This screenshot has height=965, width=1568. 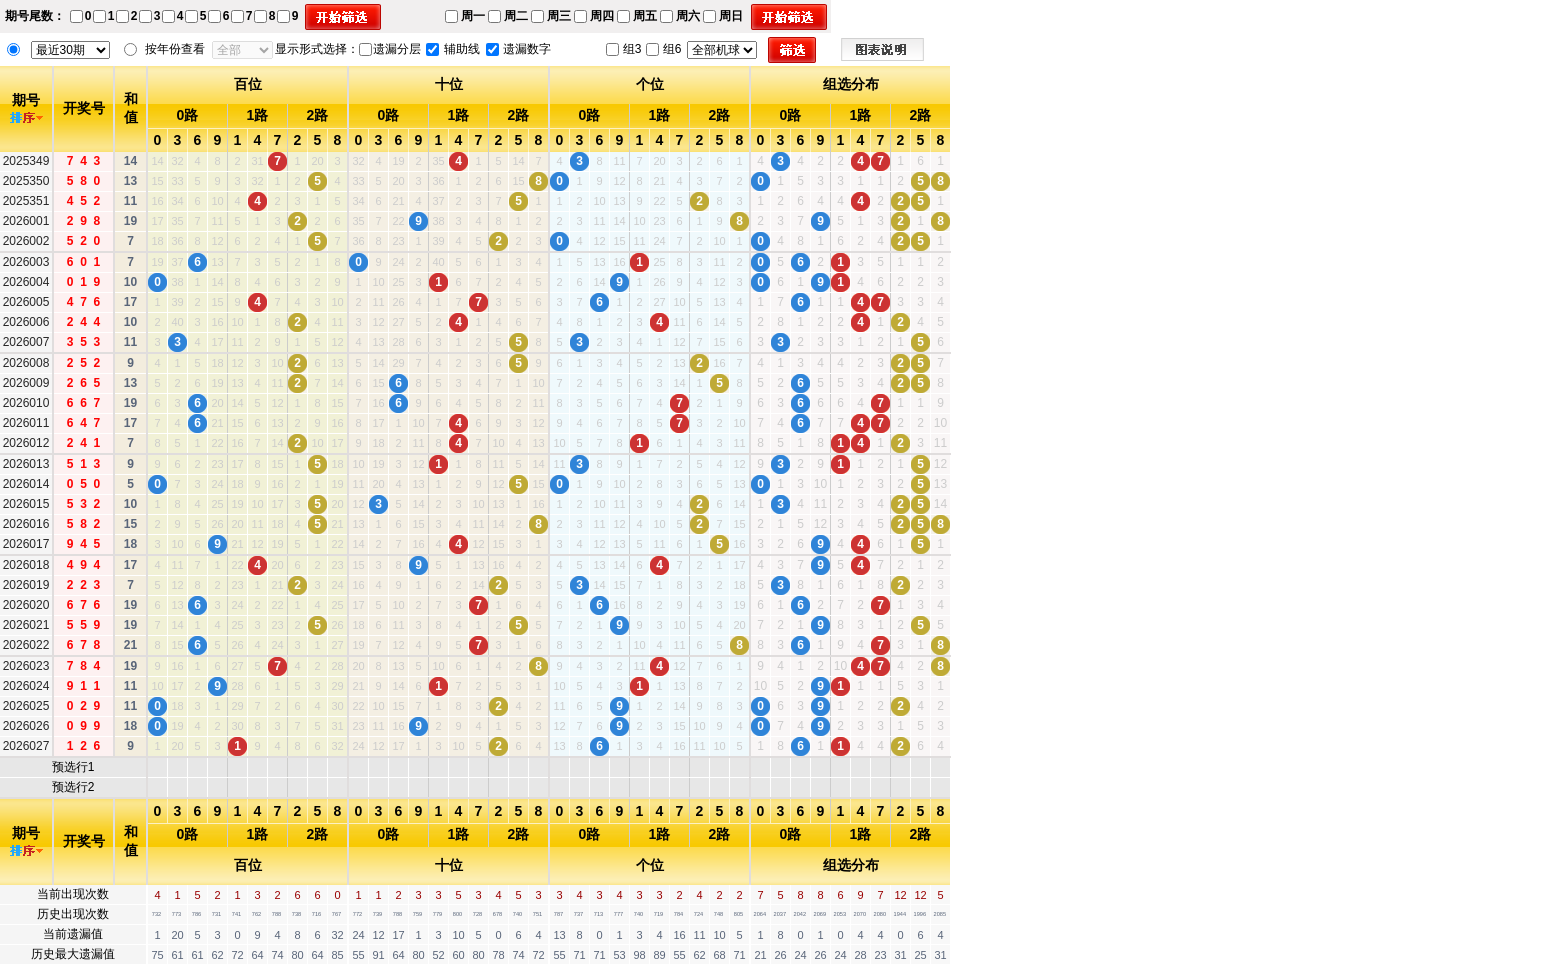 What do you see at coordinates (26, 262) in the screenshot?
I see `2026003` at bounding box center [26, 262].